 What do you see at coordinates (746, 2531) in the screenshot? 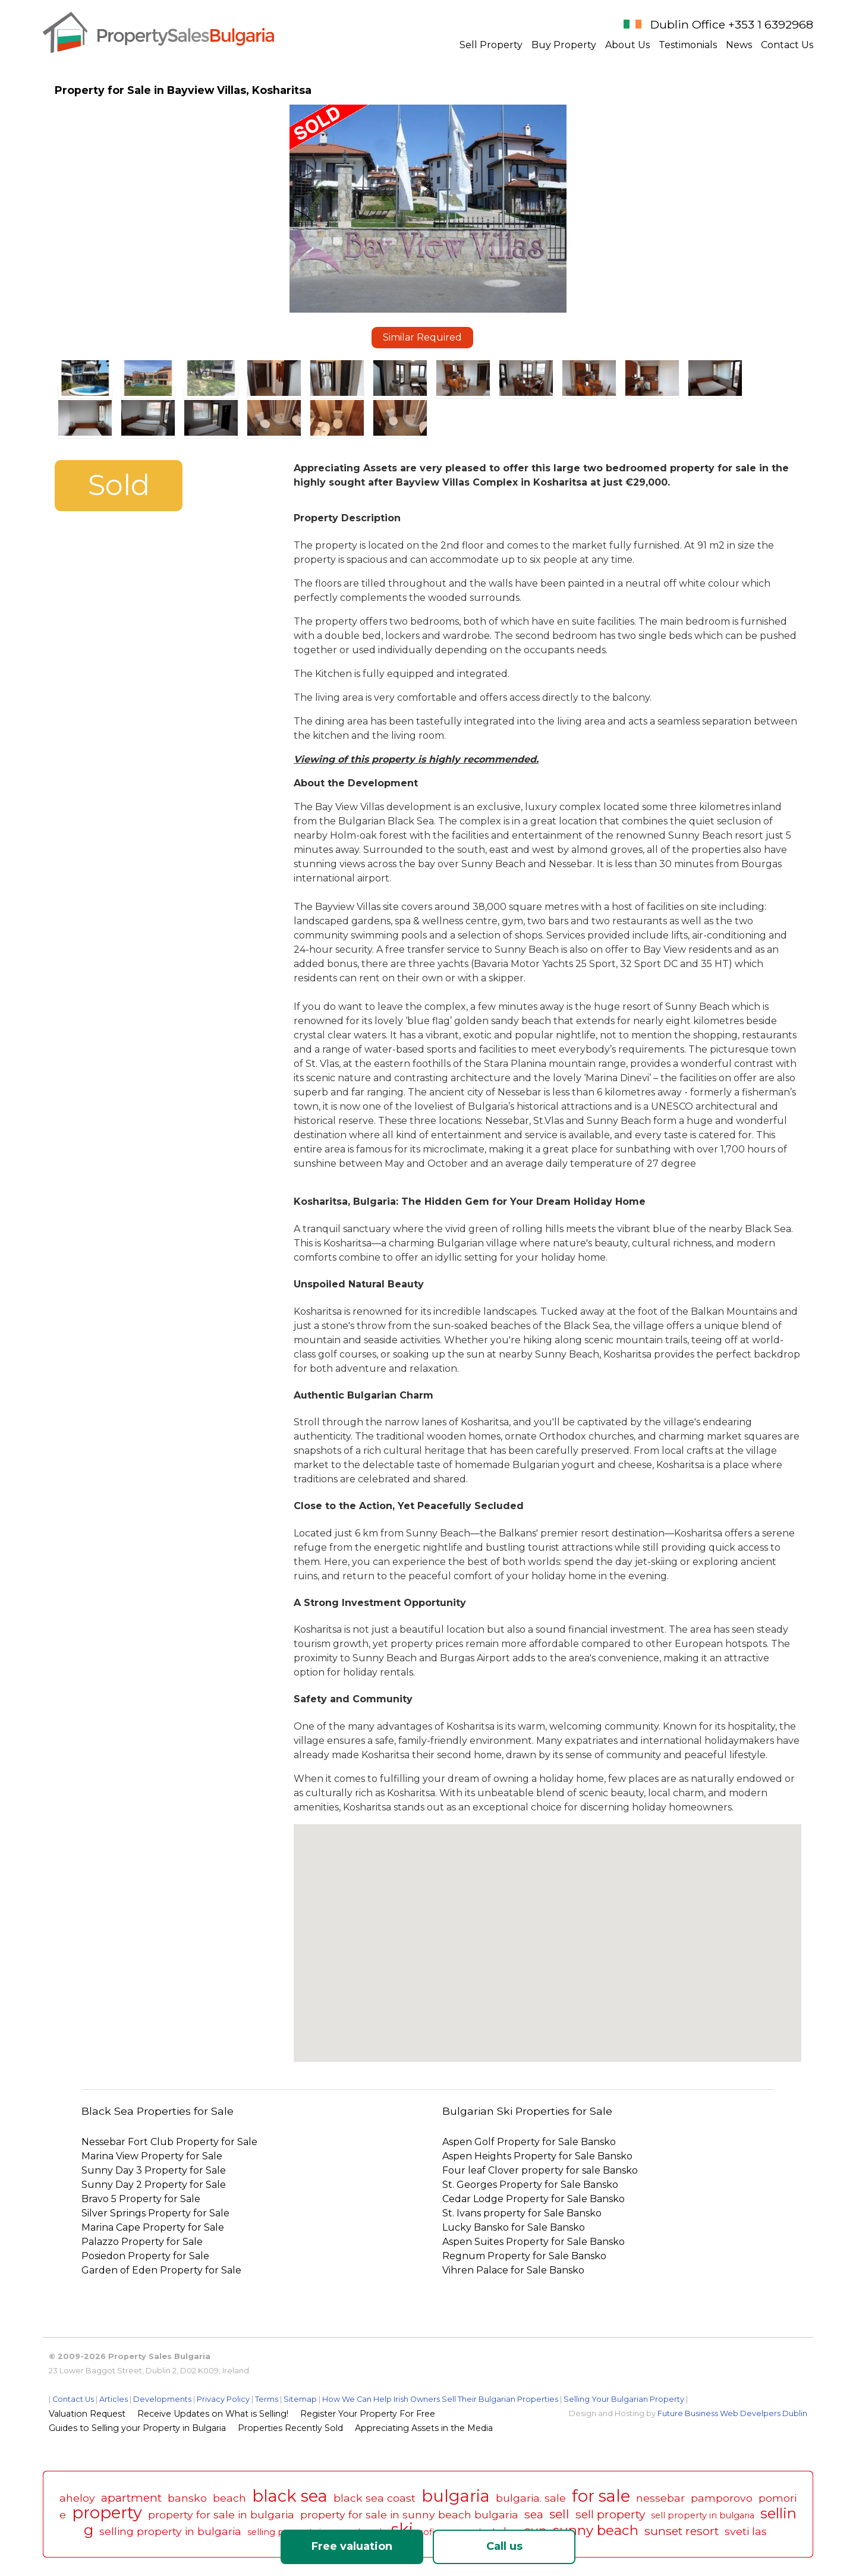
I see `sveti las` at bounding box center [746, 2531].